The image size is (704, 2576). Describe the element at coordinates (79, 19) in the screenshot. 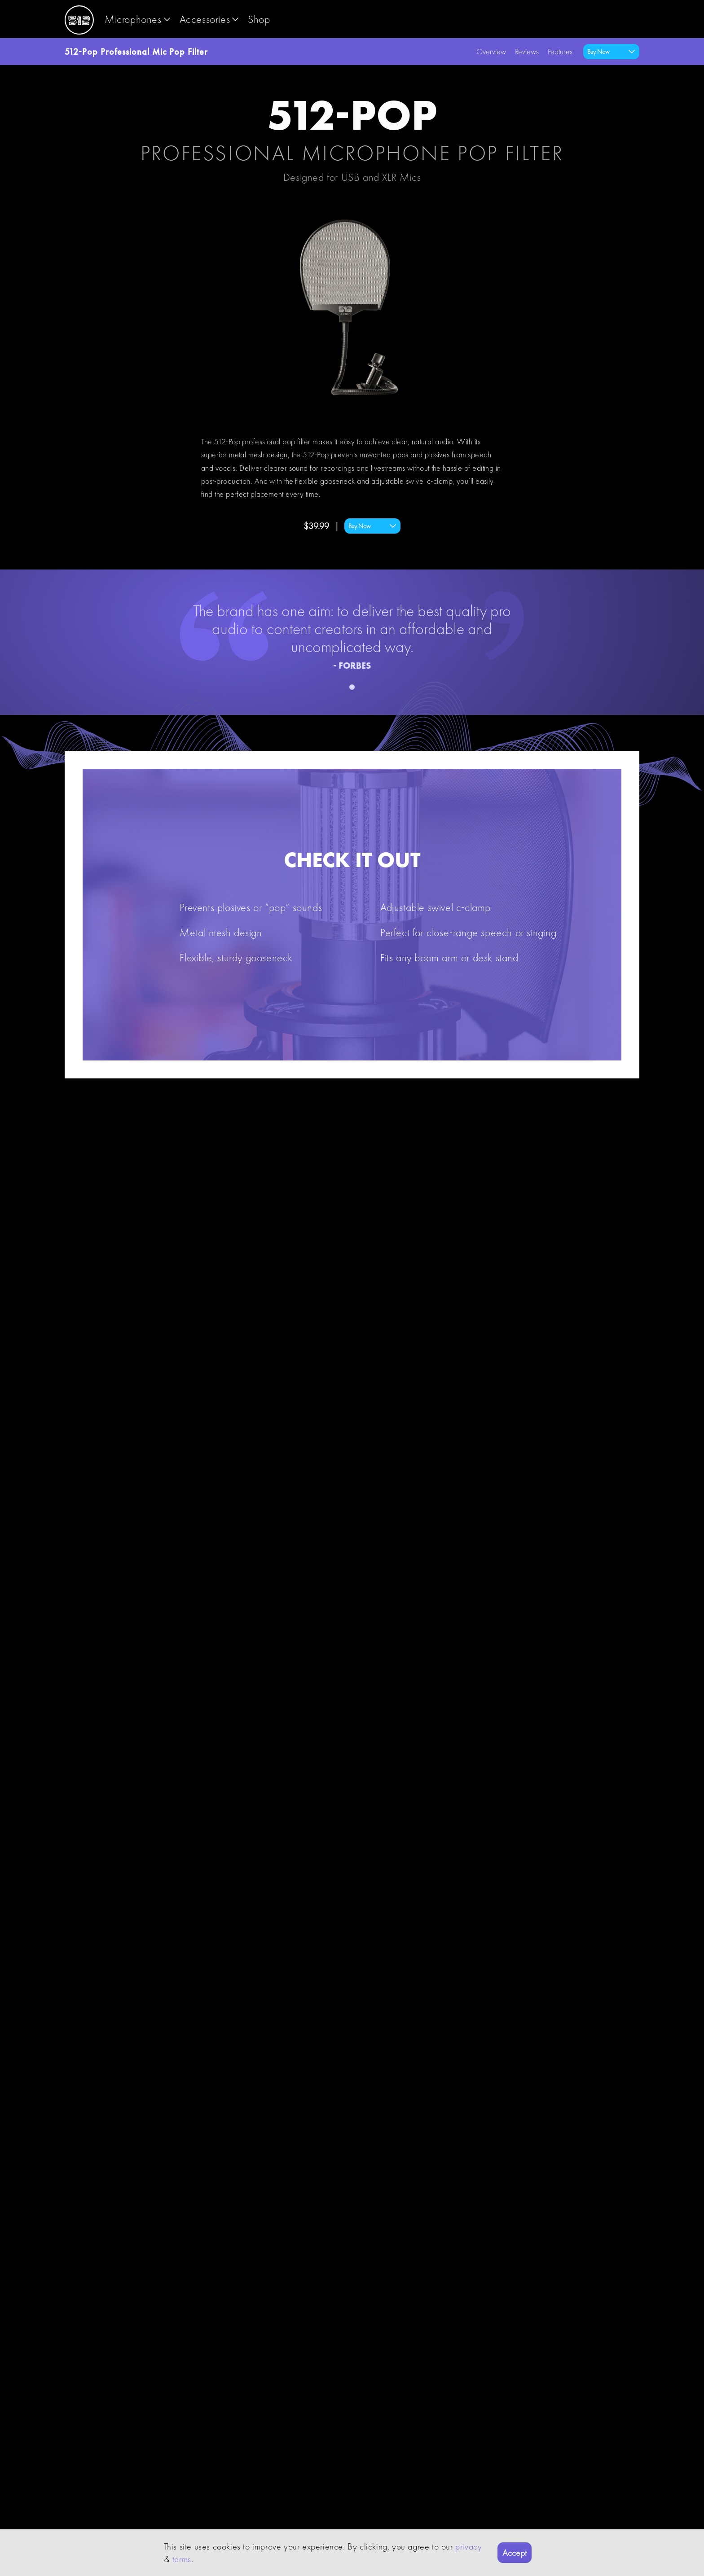

I see `[Logo]` at that location.